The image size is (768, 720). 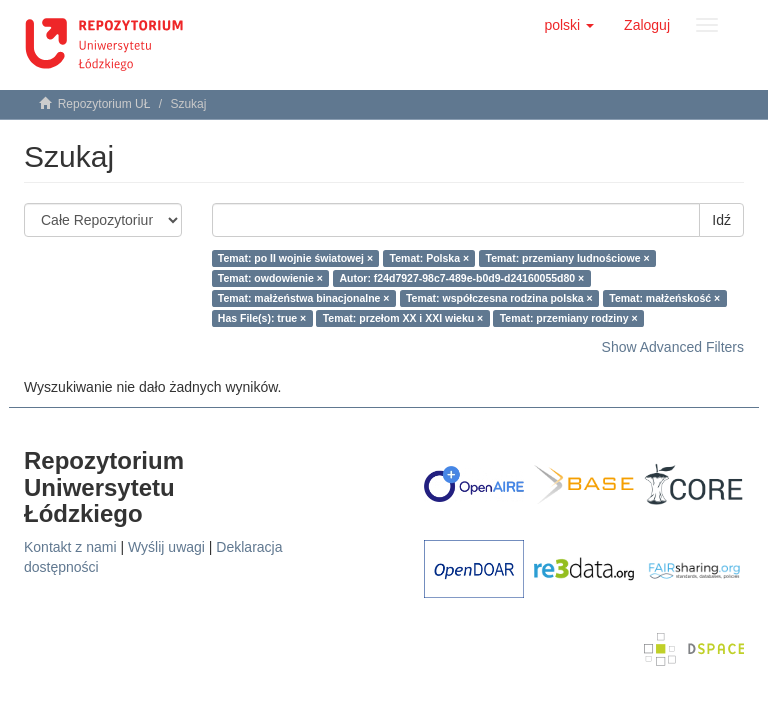 What do you see at coordinates (295, 258) in the screenshot?
I see `Temat: po II wojnie światowej ×` at bounding box center [295, 258].